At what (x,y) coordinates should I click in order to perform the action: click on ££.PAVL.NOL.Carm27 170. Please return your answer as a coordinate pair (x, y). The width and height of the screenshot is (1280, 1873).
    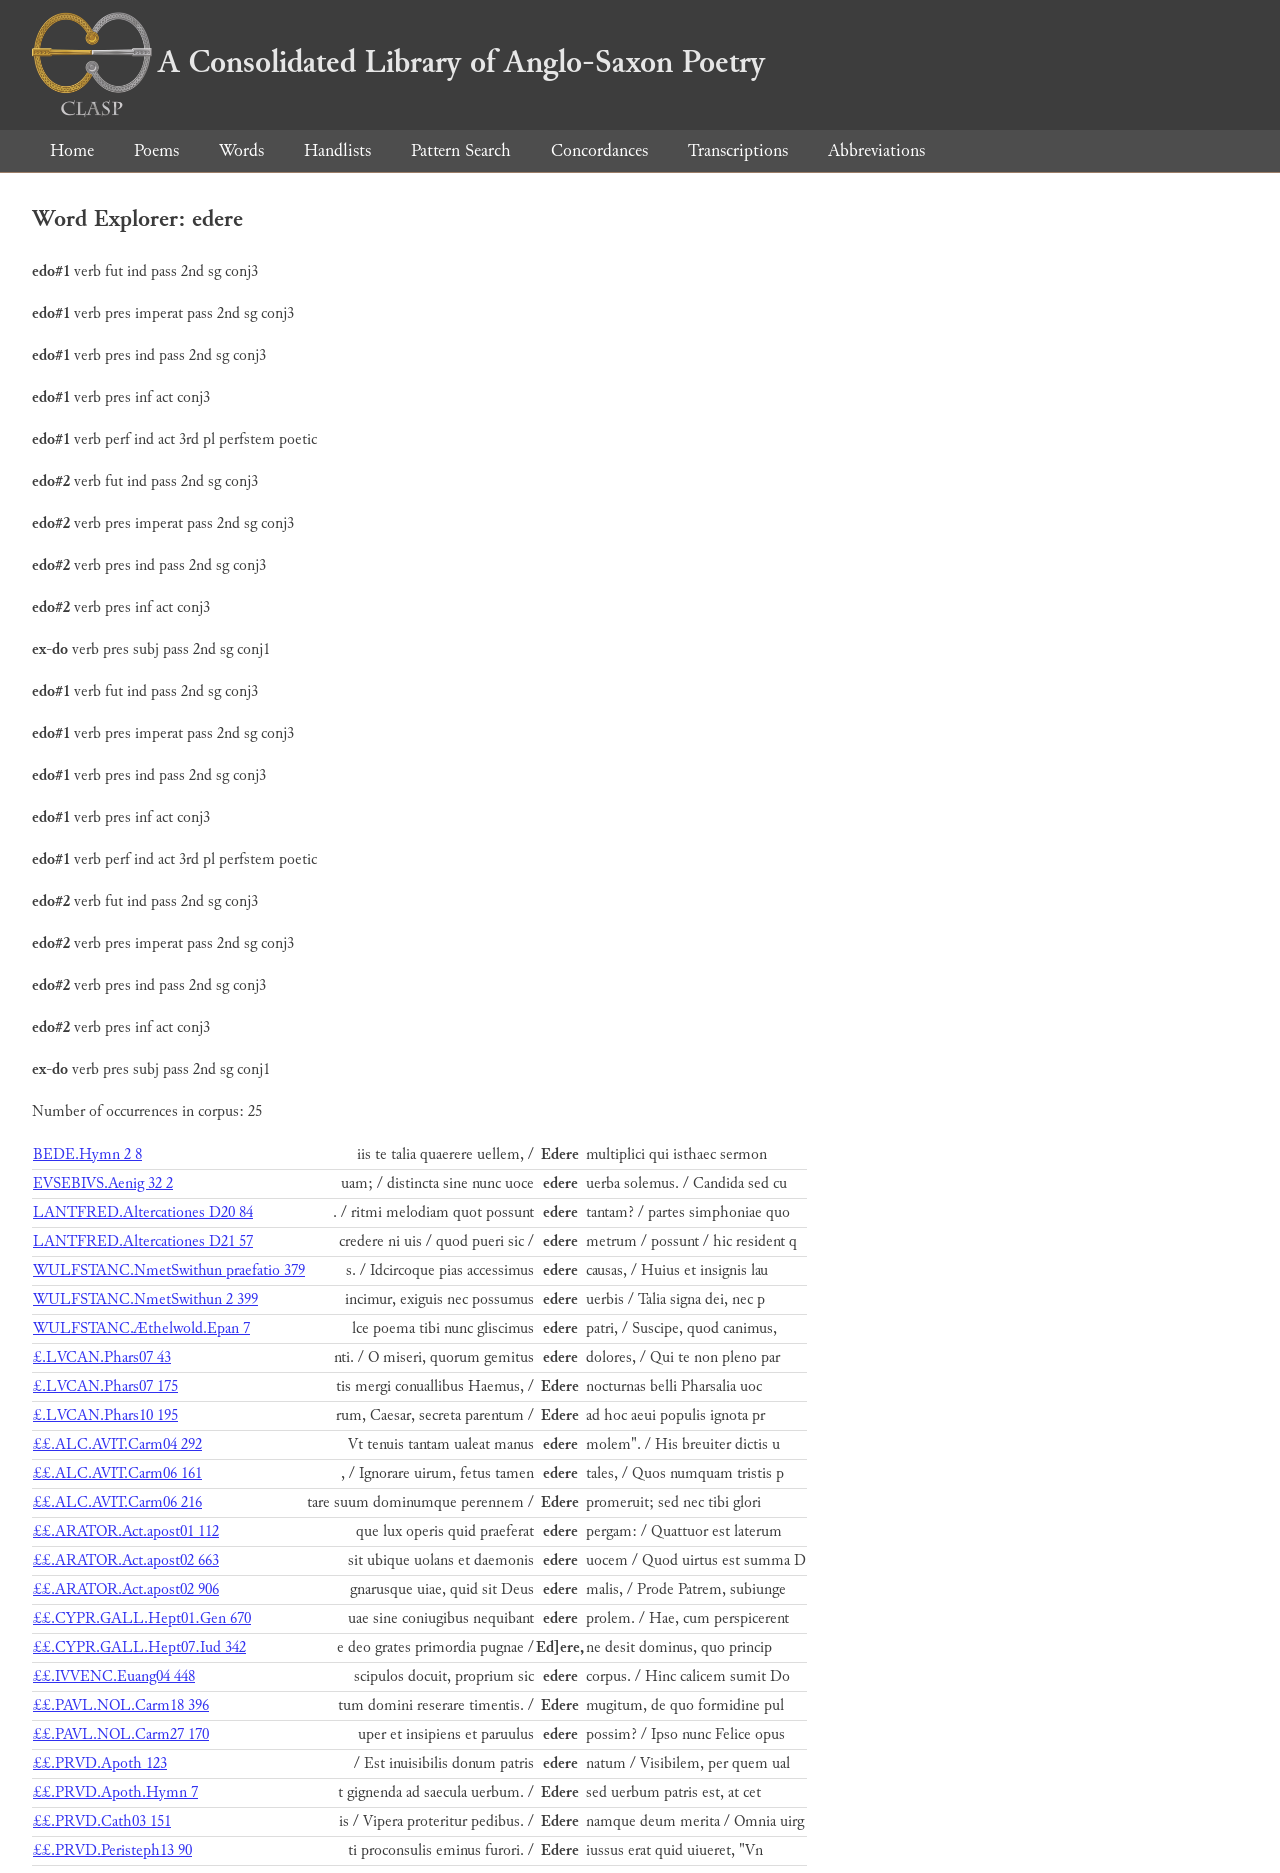
    Looking at the image, I should click on (121, 1734).